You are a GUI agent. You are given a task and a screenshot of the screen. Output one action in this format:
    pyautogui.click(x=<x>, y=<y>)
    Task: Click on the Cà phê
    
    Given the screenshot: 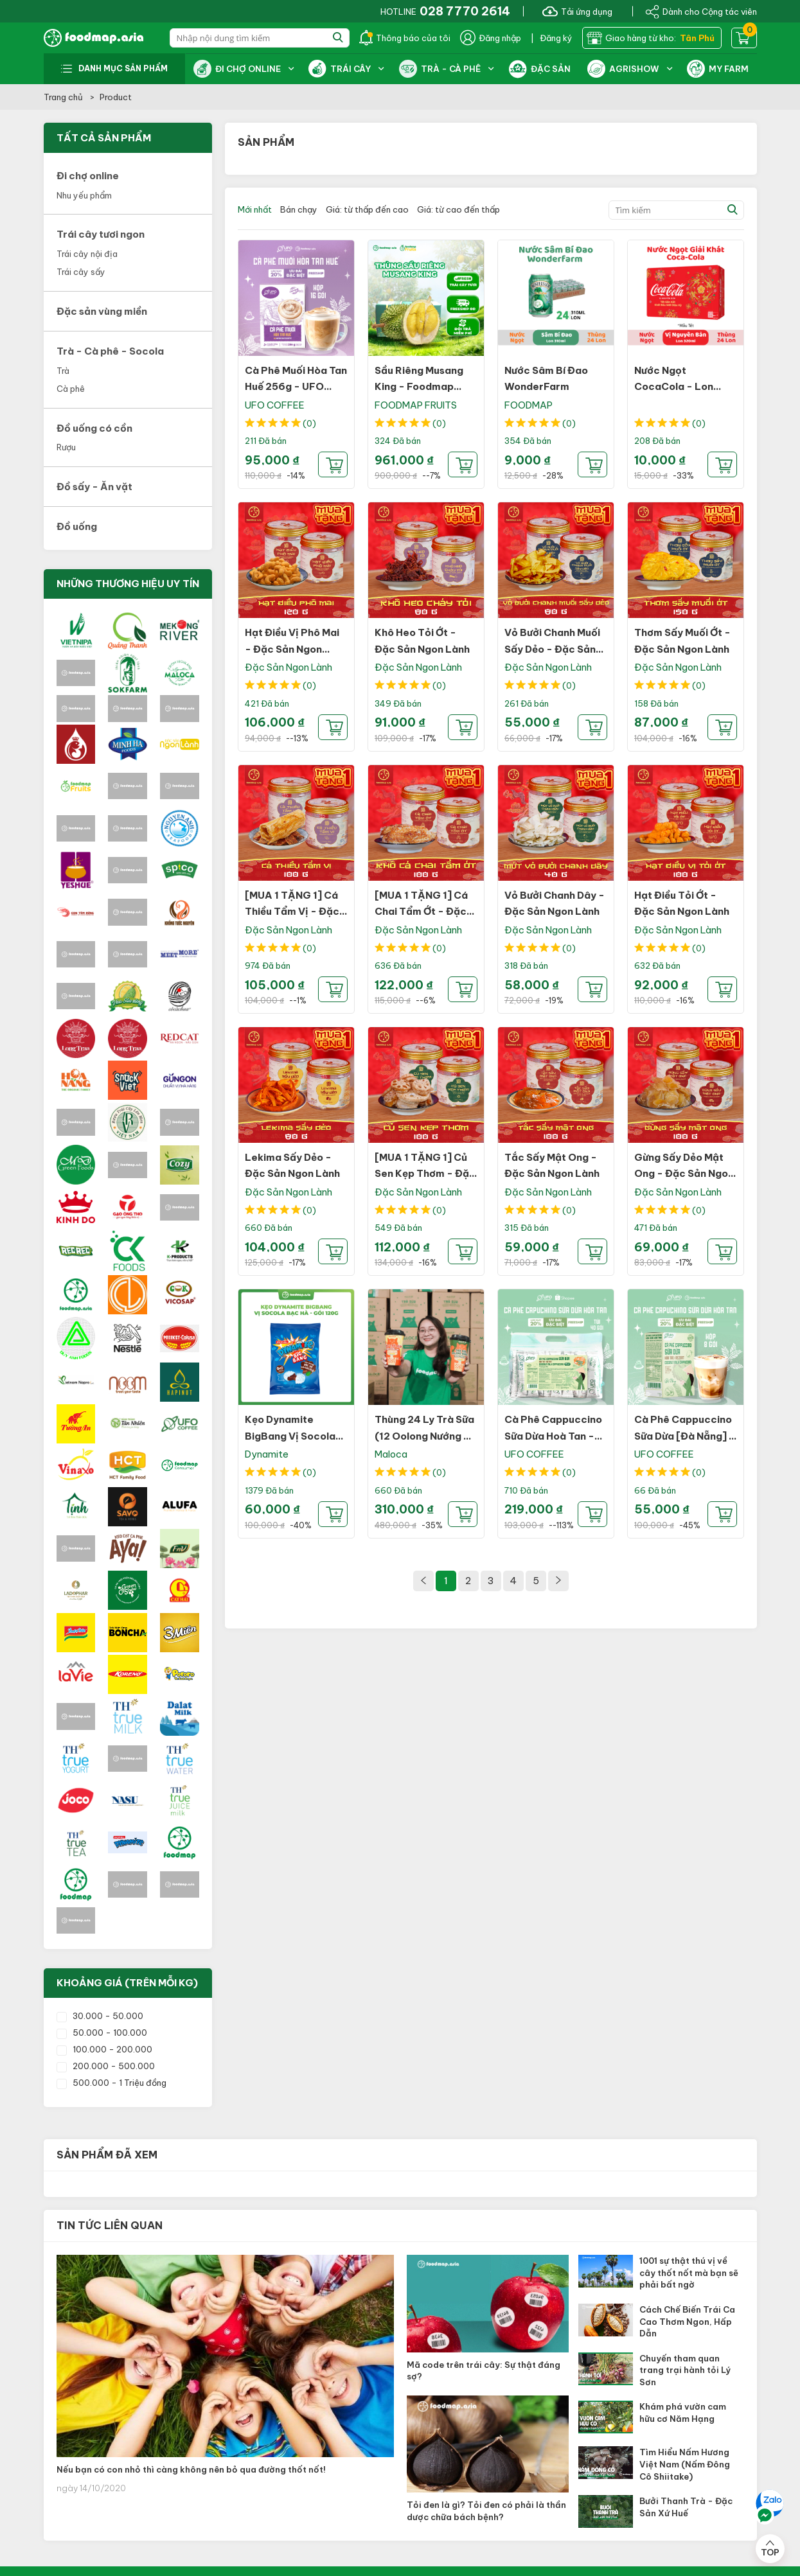 What is the action you would take?
    pyautogui.click(x=71, y=389)
    